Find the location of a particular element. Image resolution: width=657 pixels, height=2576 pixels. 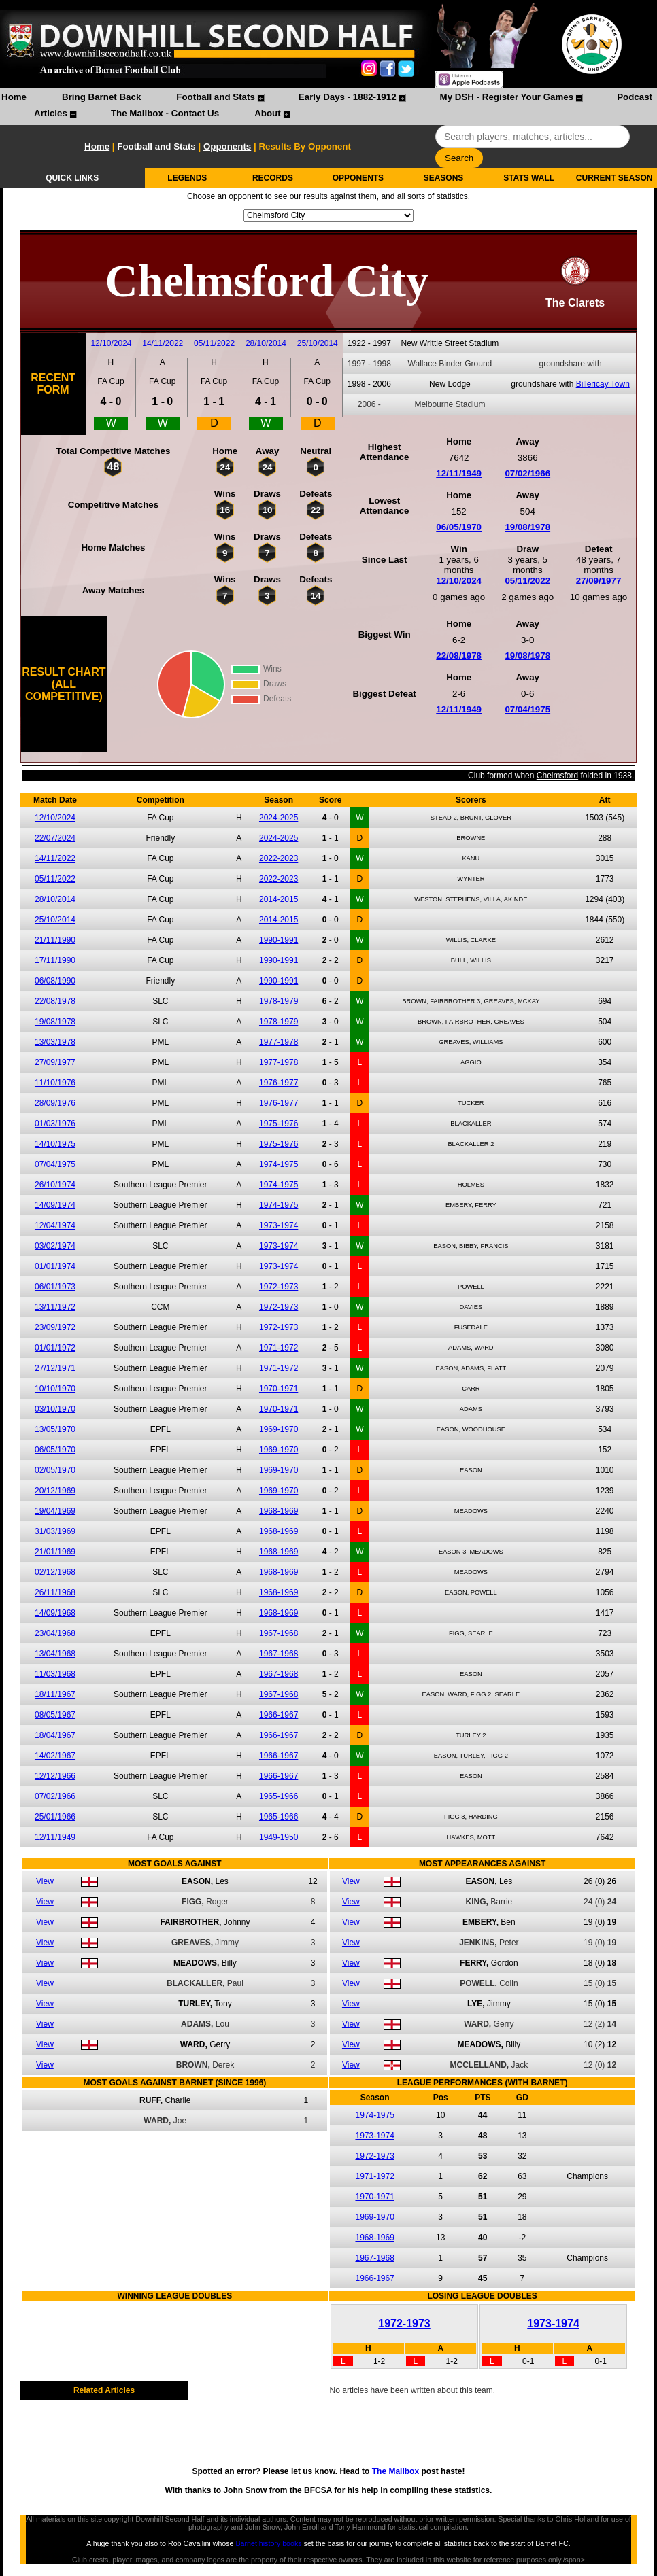

23/04/1968 is located at coordinates (55, 1633).